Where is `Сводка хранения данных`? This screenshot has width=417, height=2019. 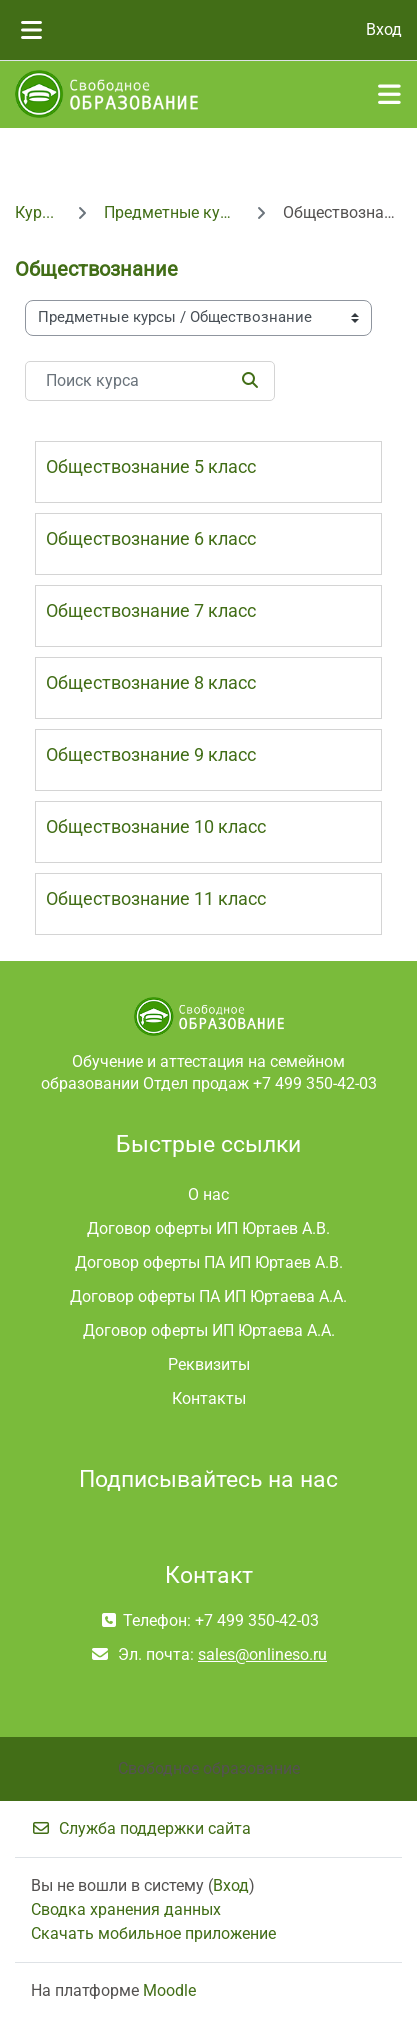
Сводка хранения данных is located at coordinates (126, 1909).